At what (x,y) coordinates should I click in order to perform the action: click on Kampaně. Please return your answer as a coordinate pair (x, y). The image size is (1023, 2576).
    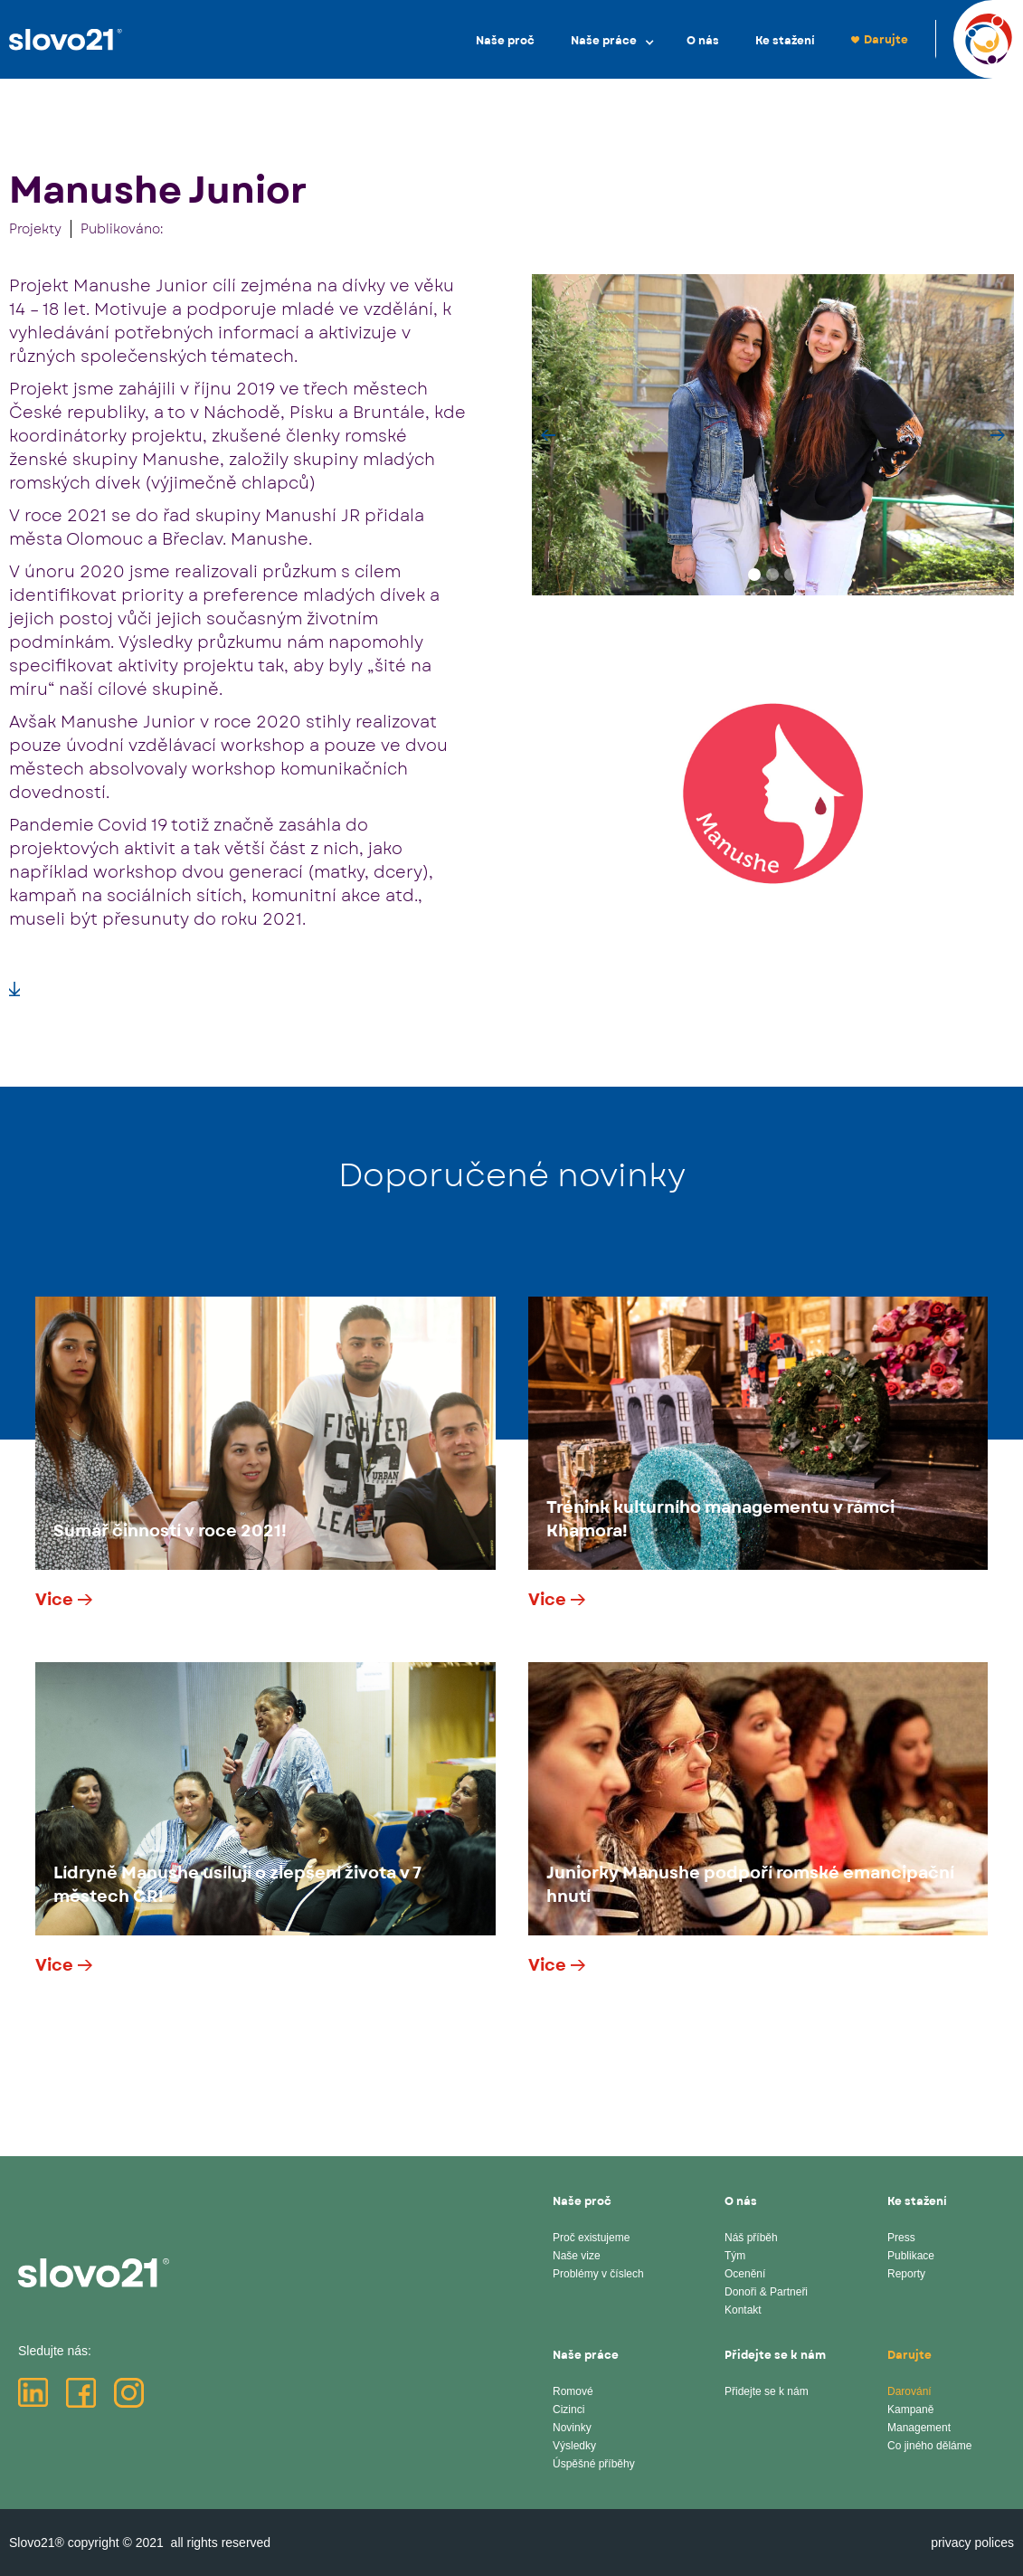
    Looking at the image, I should click on (910, 2409).